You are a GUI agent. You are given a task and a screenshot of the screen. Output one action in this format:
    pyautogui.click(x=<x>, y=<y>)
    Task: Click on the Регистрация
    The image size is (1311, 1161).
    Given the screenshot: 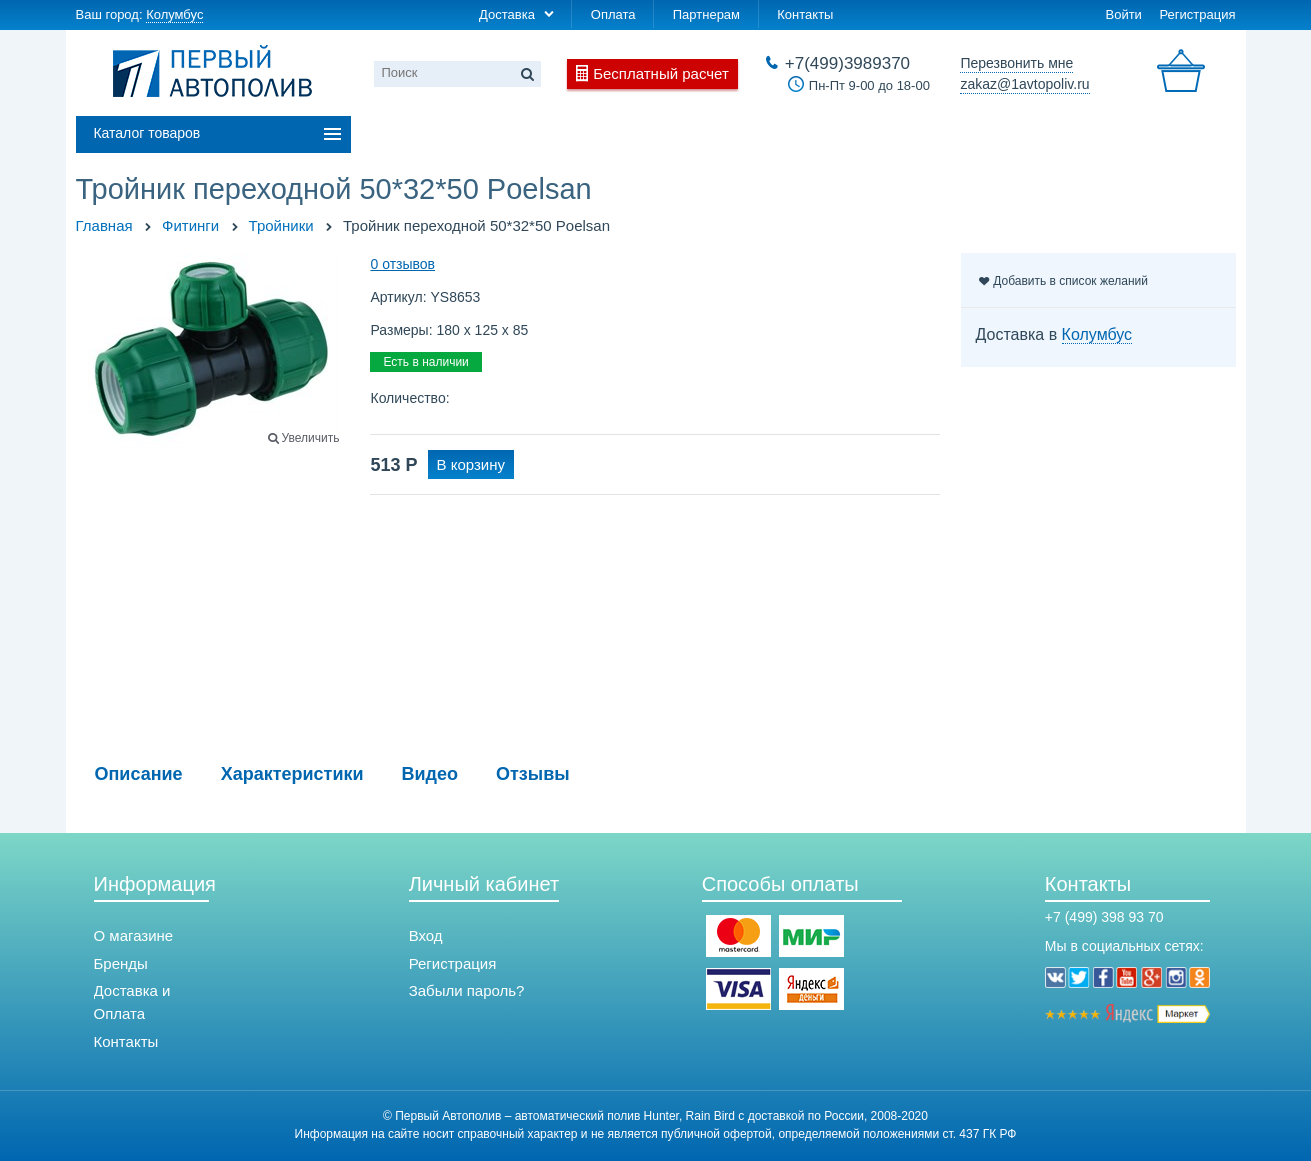 What is the action you would take?
    pyautogui.click(x=1198, y=14)
    